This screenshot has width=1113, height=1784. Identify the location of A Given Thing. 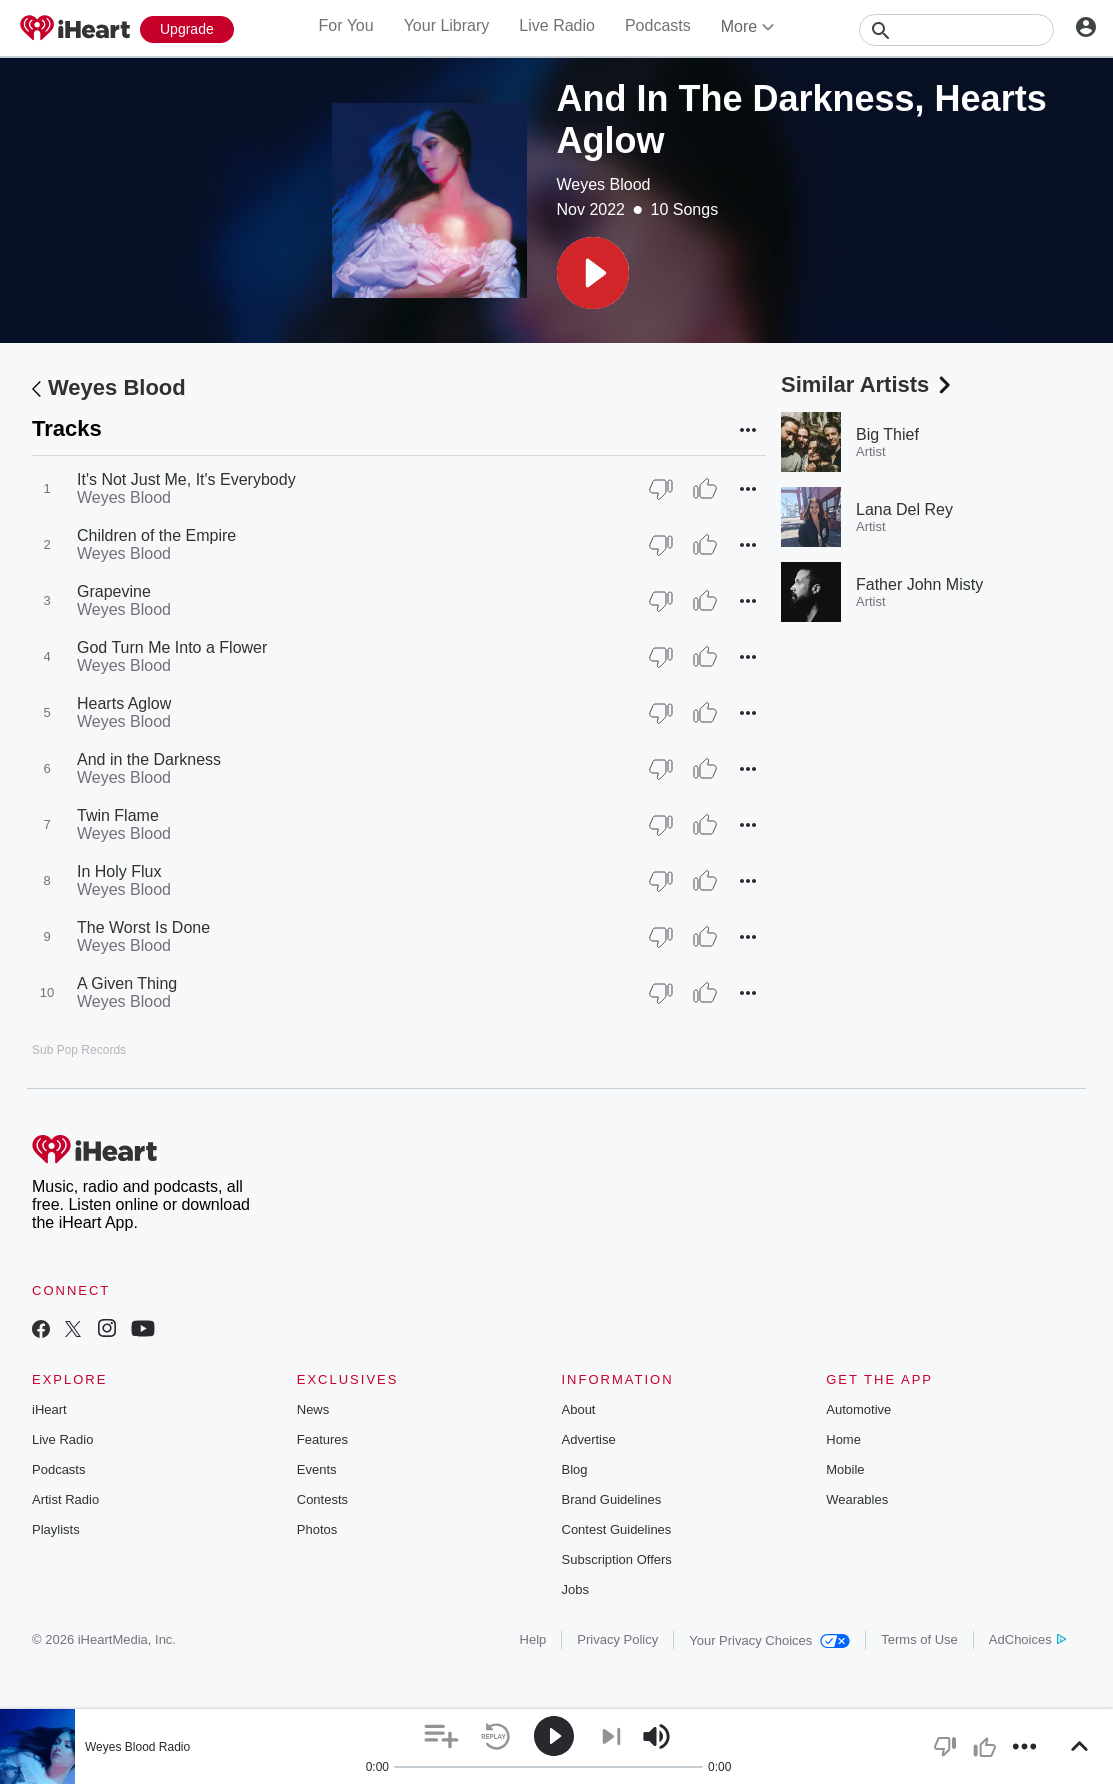
(127, 983).